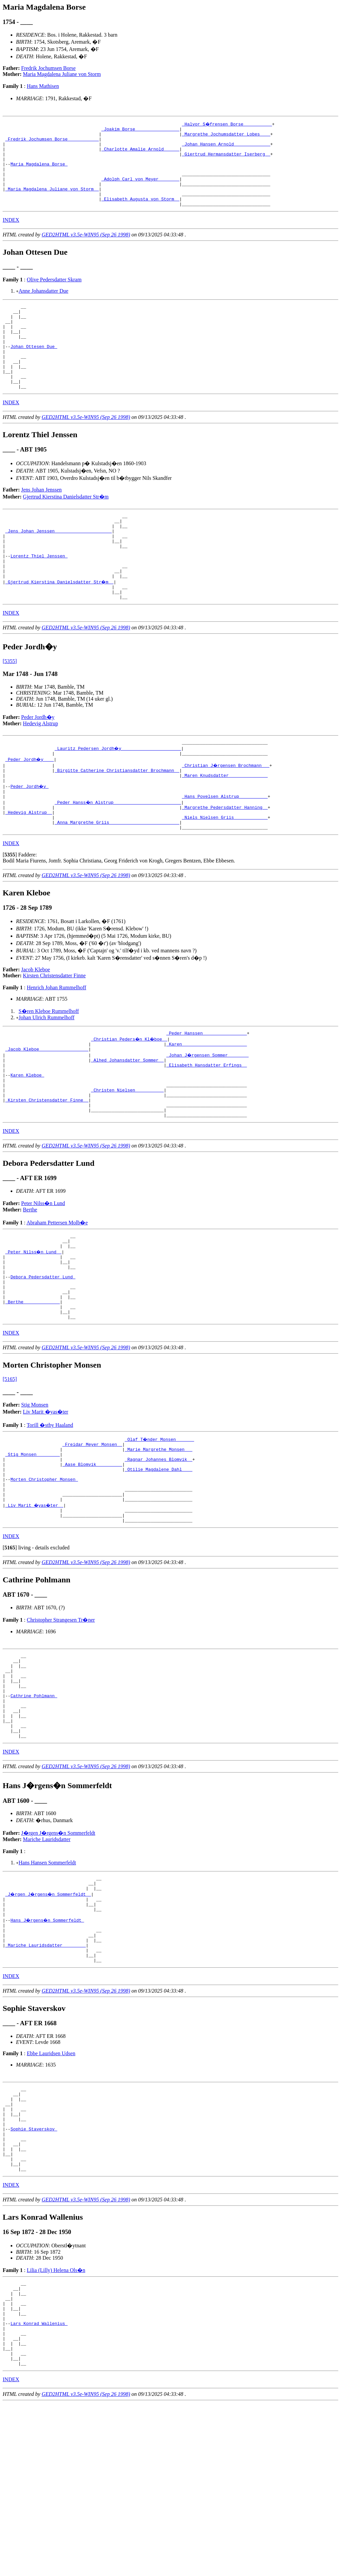  I want to click on _Christian J�rgensen Brochmann __, so click(226, 816).